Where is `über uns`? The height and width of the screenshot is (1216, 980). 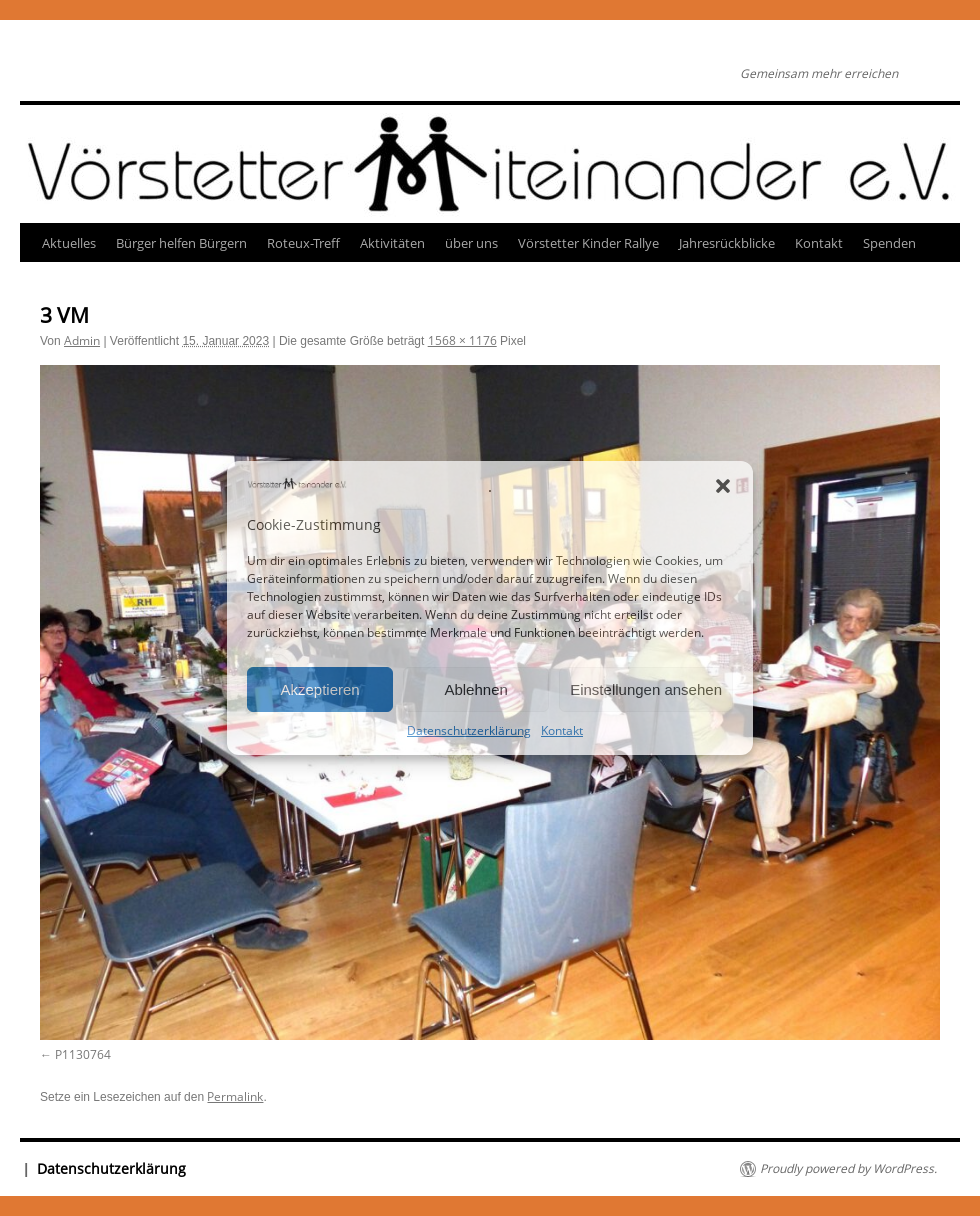 über uns is located at coordinates (471, 243).